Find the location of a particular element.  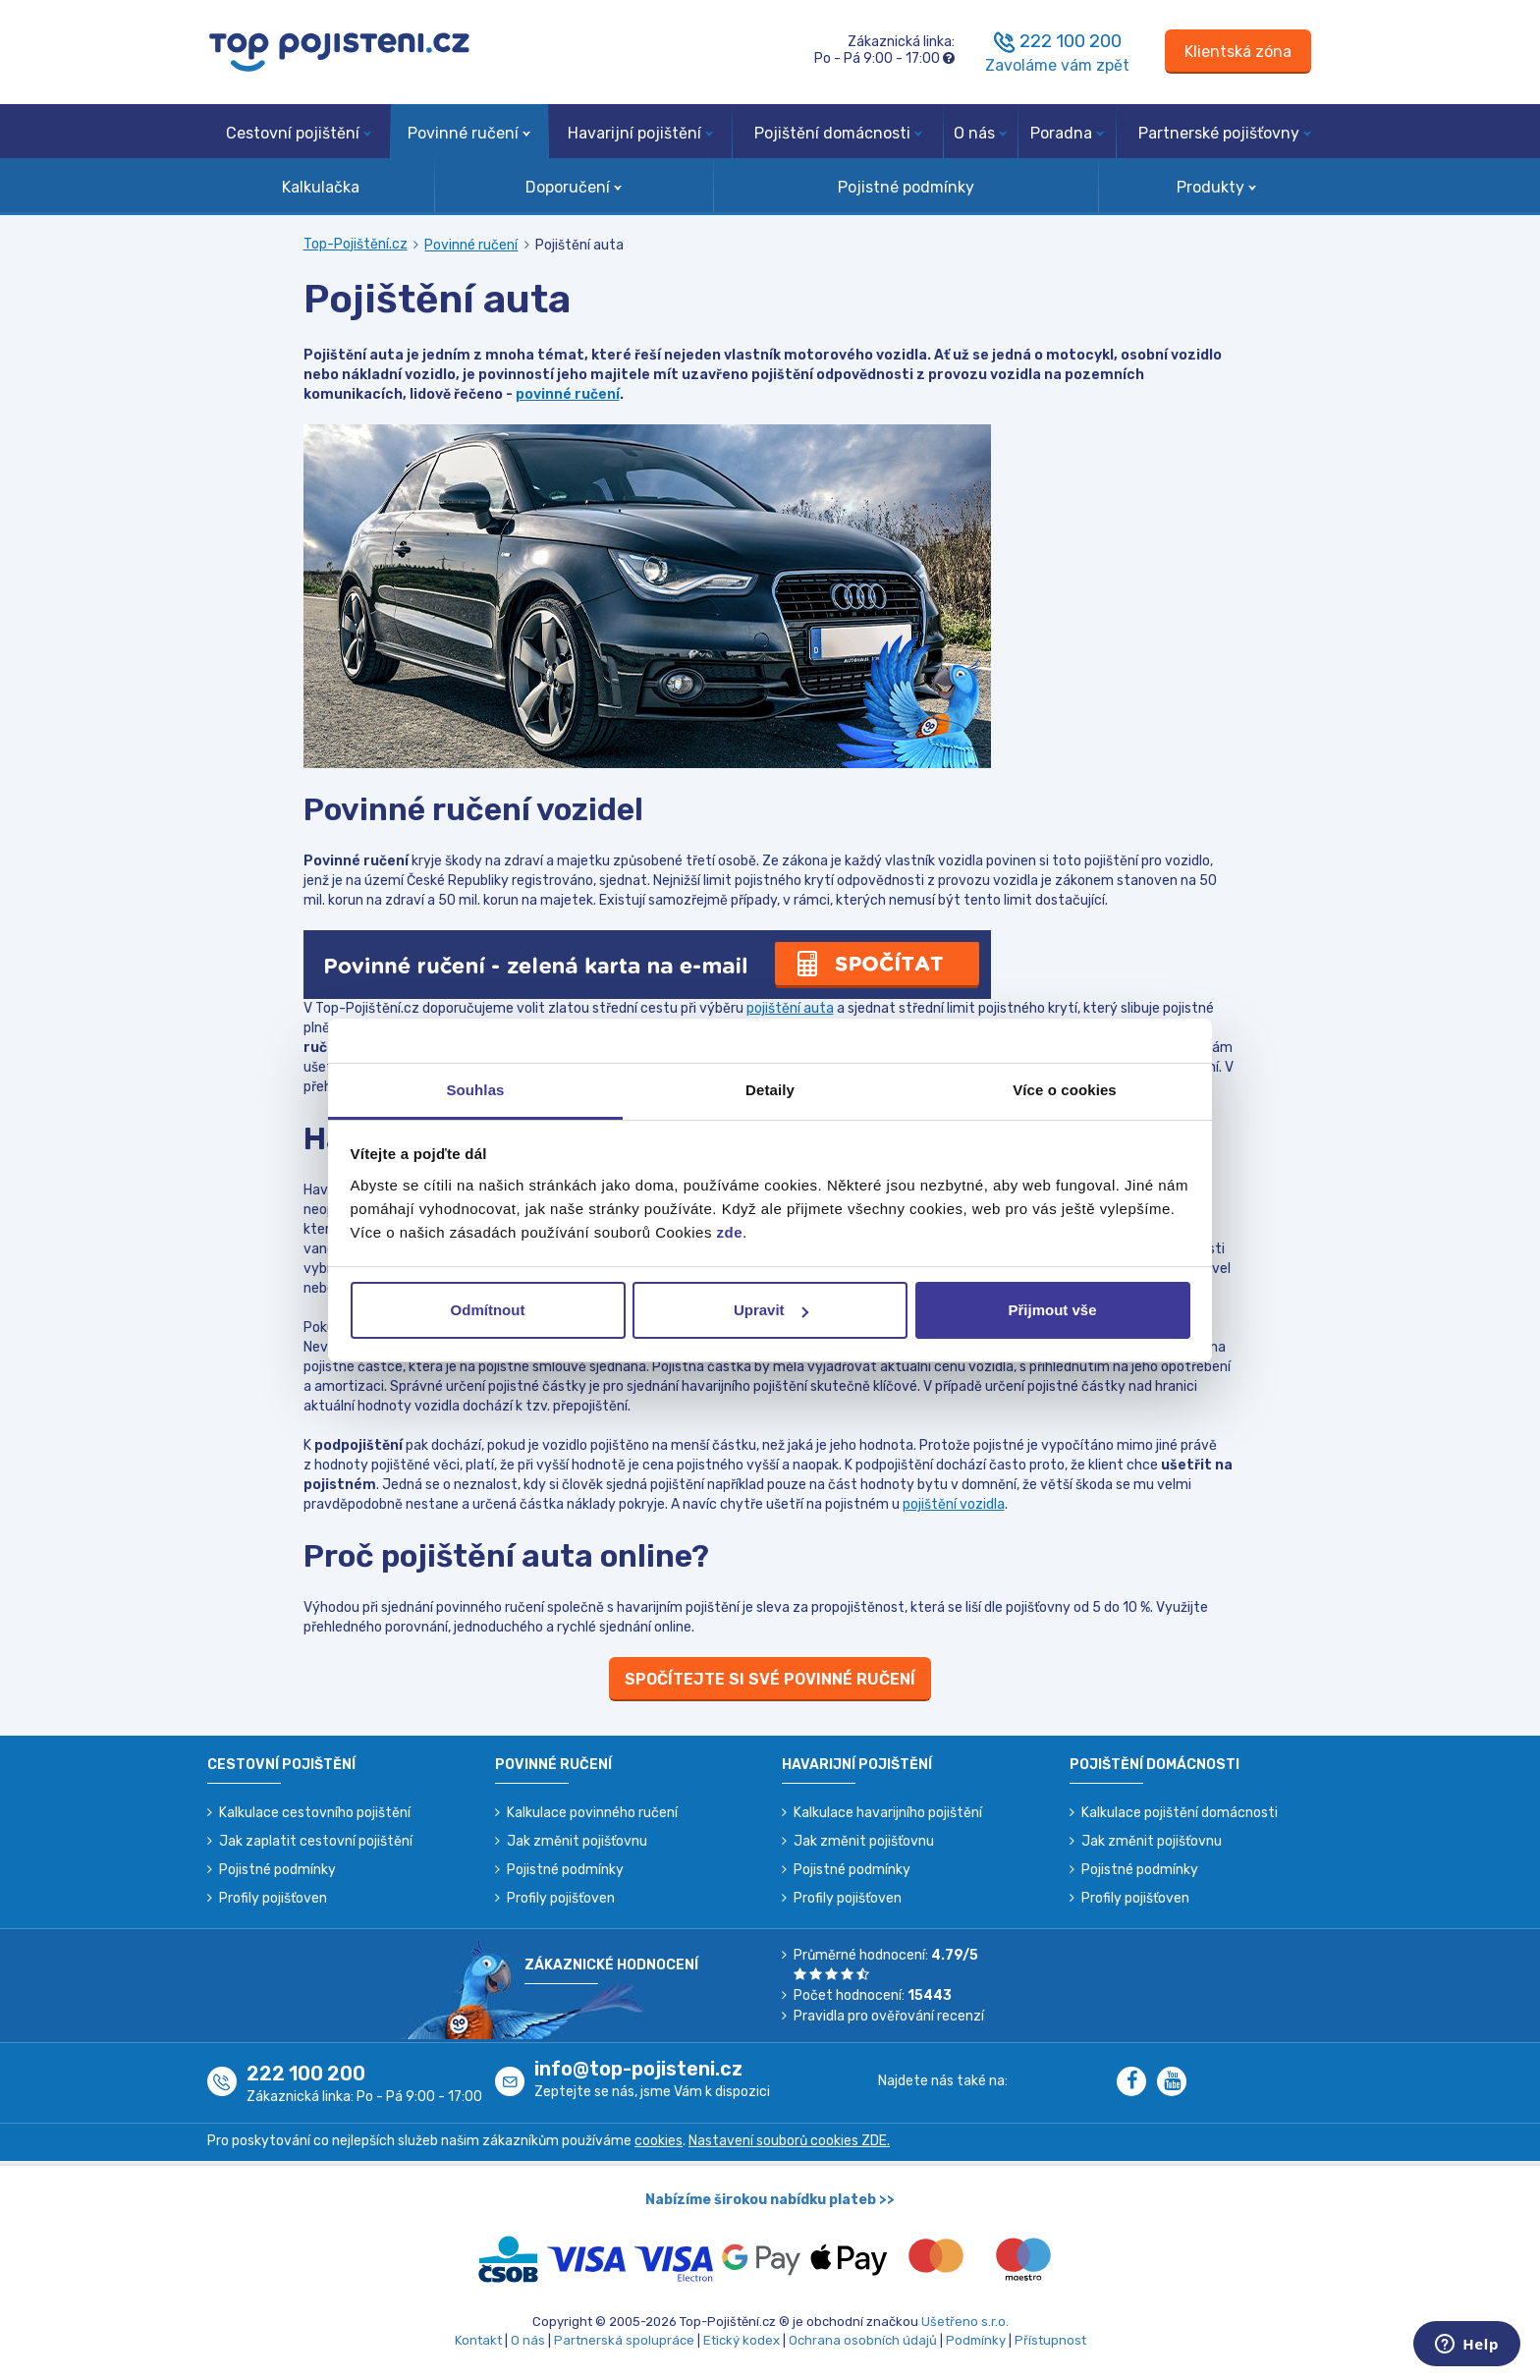

Pravidla pro ověřování recenzí is located at coordinates (889, 2016).